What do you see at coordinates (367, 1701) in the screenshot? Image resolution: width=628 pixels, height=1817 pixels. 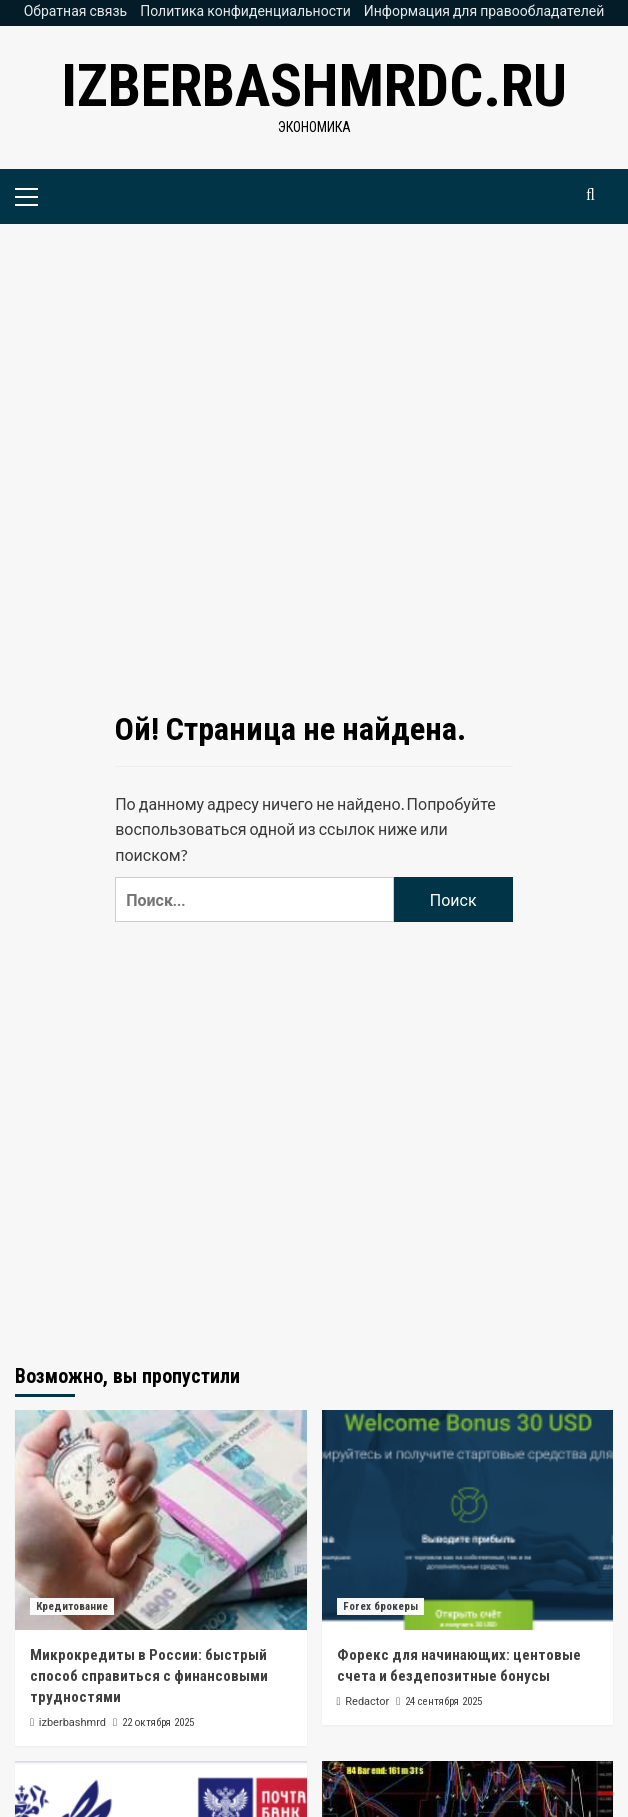 I see `Redactor` at bounding box center [367, 1701].